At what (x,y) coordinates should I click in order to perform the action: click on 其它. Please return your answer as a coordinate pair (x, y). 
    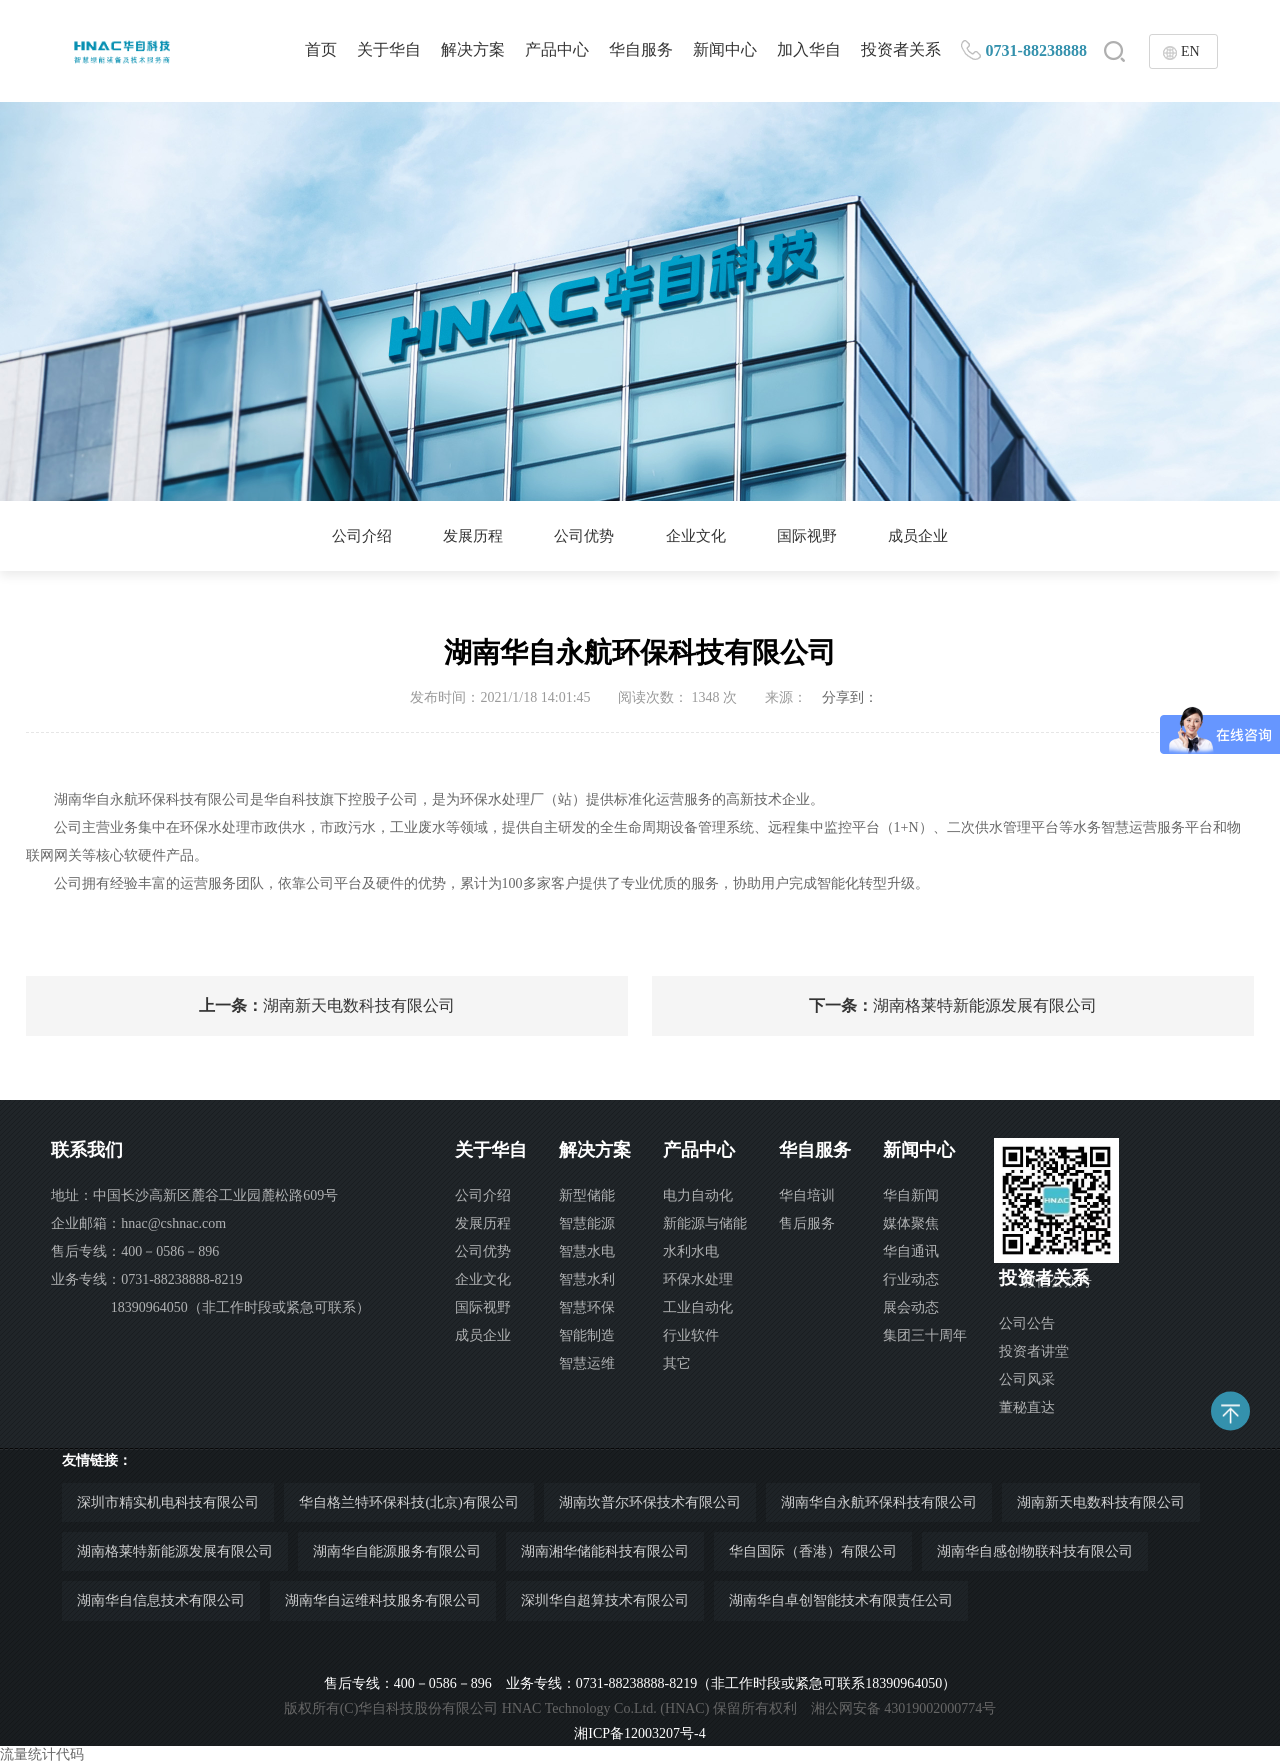
    Looking at the image, I should click on (677, 1363).